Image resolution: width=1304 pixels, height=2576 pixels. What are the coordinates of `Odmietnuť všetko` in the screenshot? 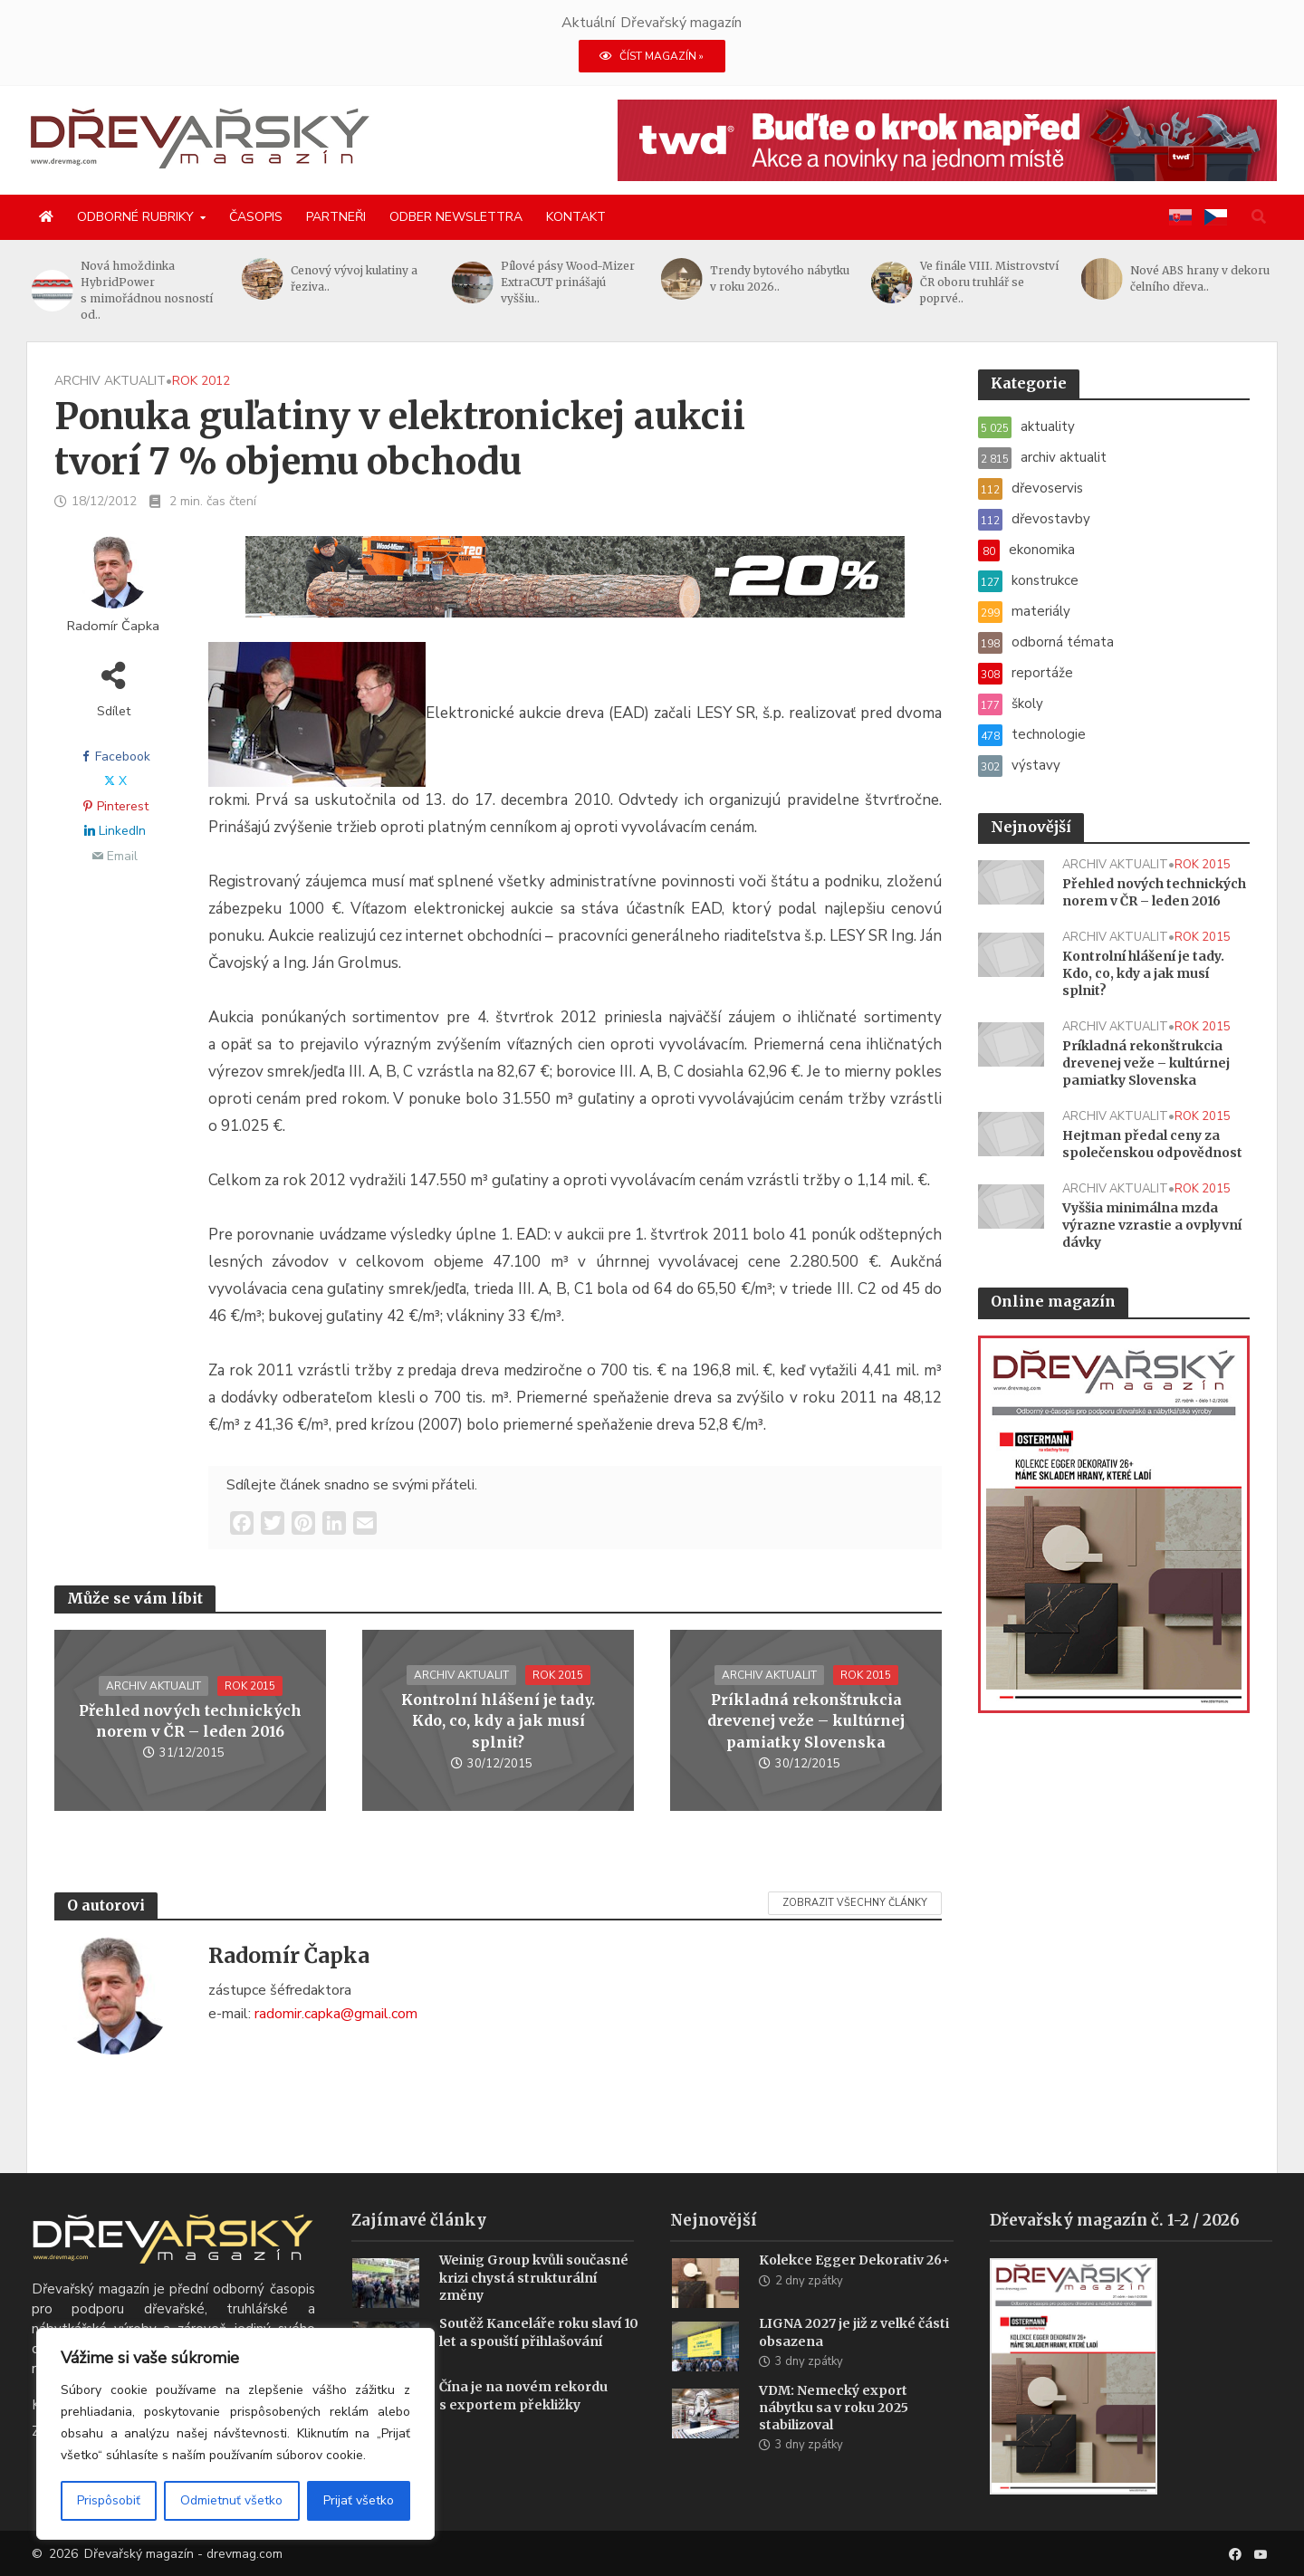 It's located at (231, 2500).